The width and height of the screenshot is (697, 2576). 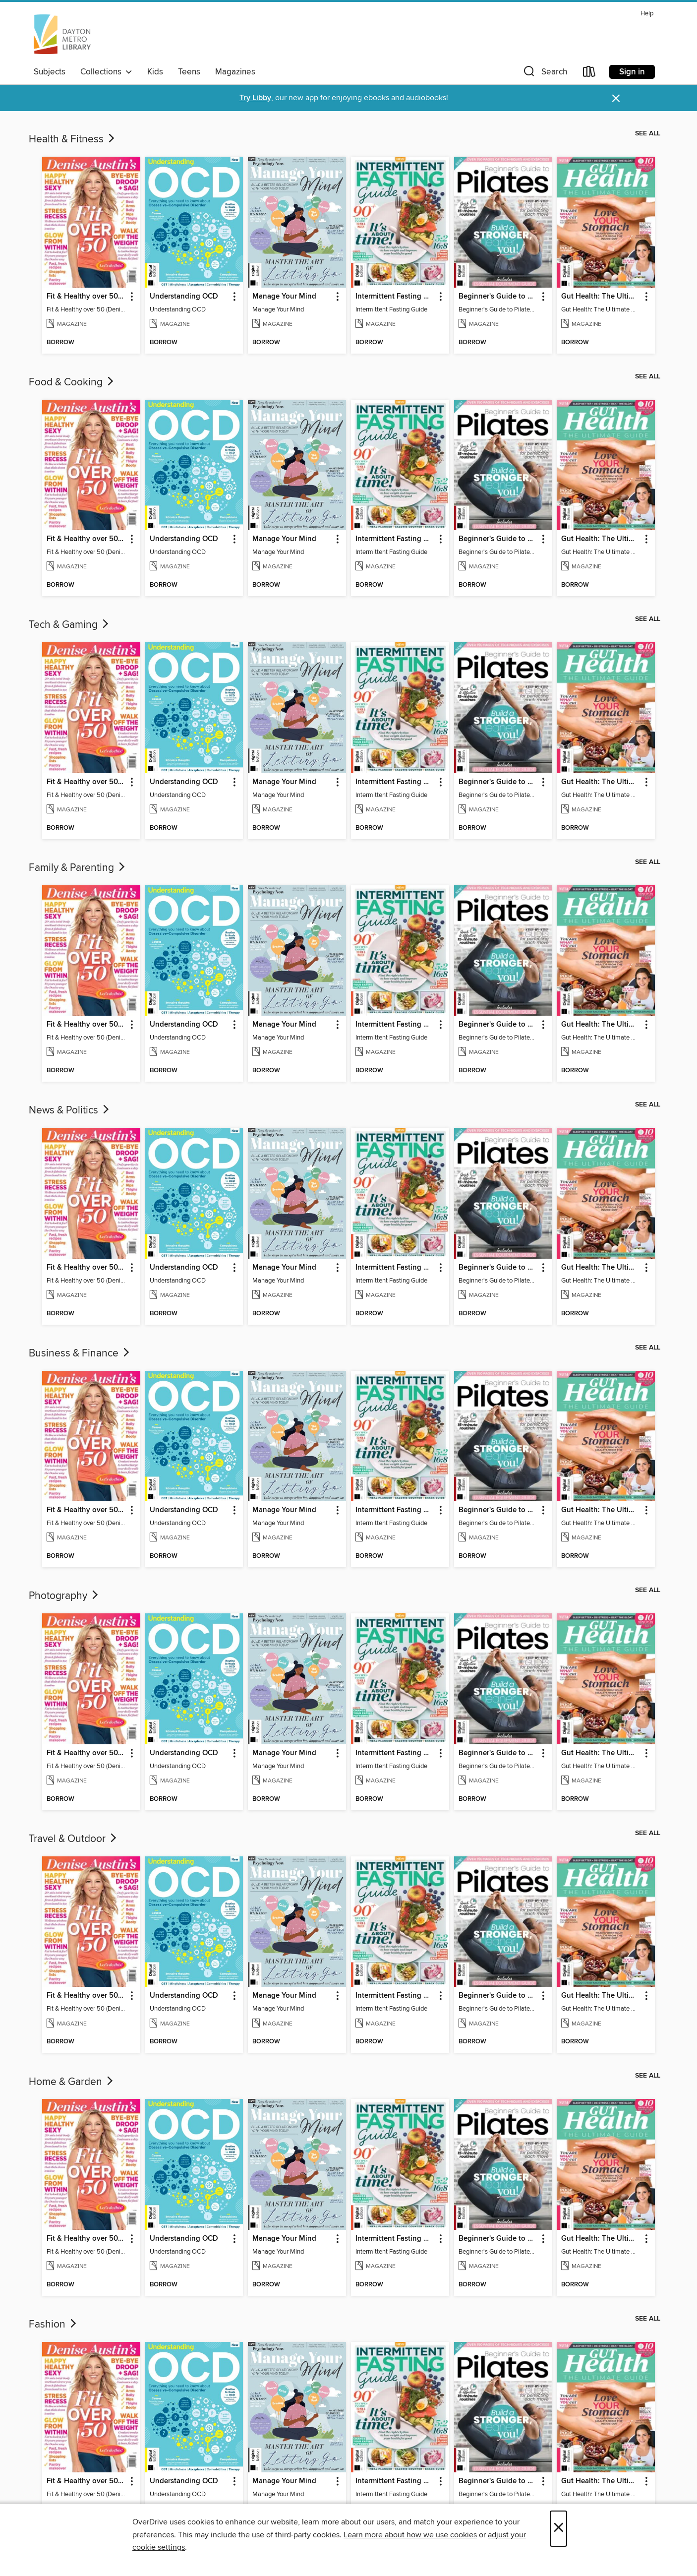 I want to click on [button], so click(x=544, y=73).